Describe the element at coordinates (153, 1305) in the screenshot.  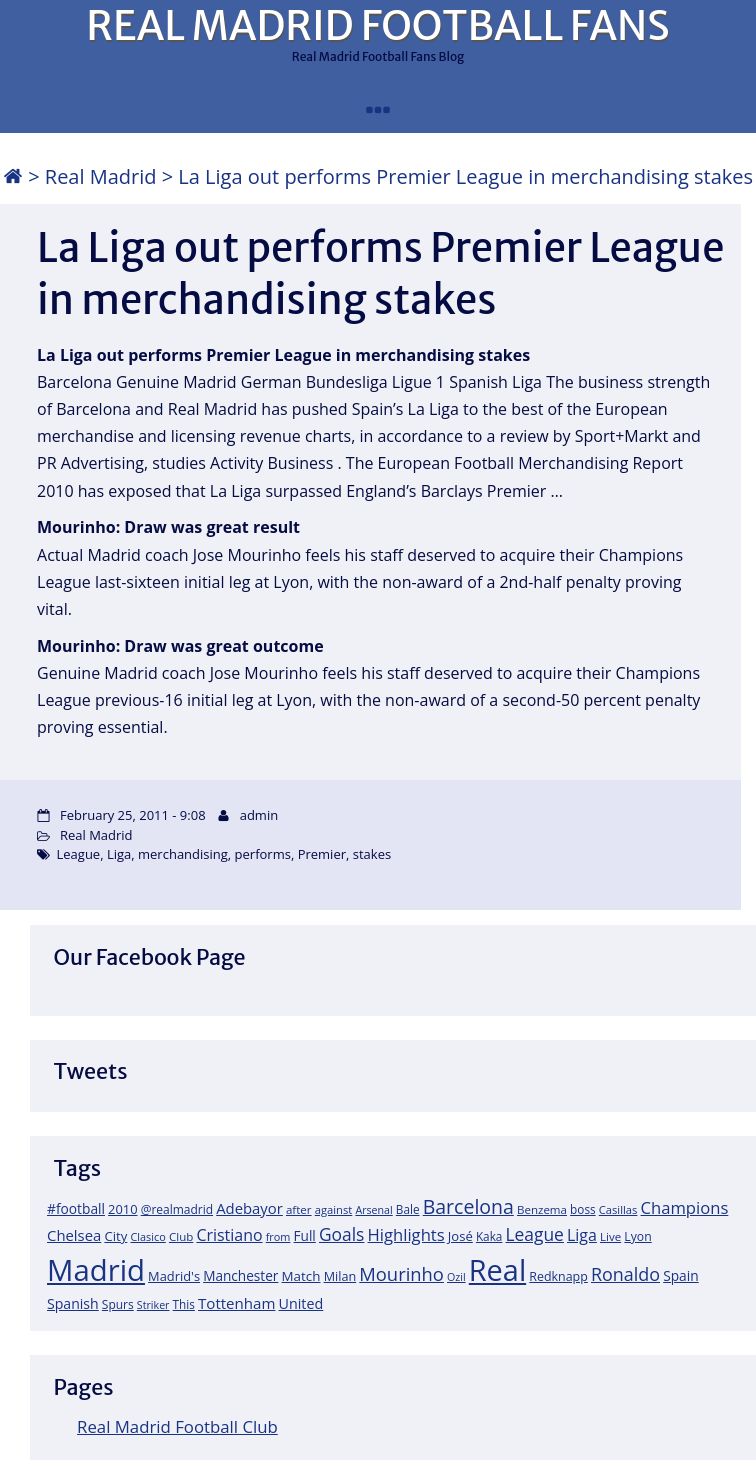
I see `Striker [Striker (14 items)]` at that location.